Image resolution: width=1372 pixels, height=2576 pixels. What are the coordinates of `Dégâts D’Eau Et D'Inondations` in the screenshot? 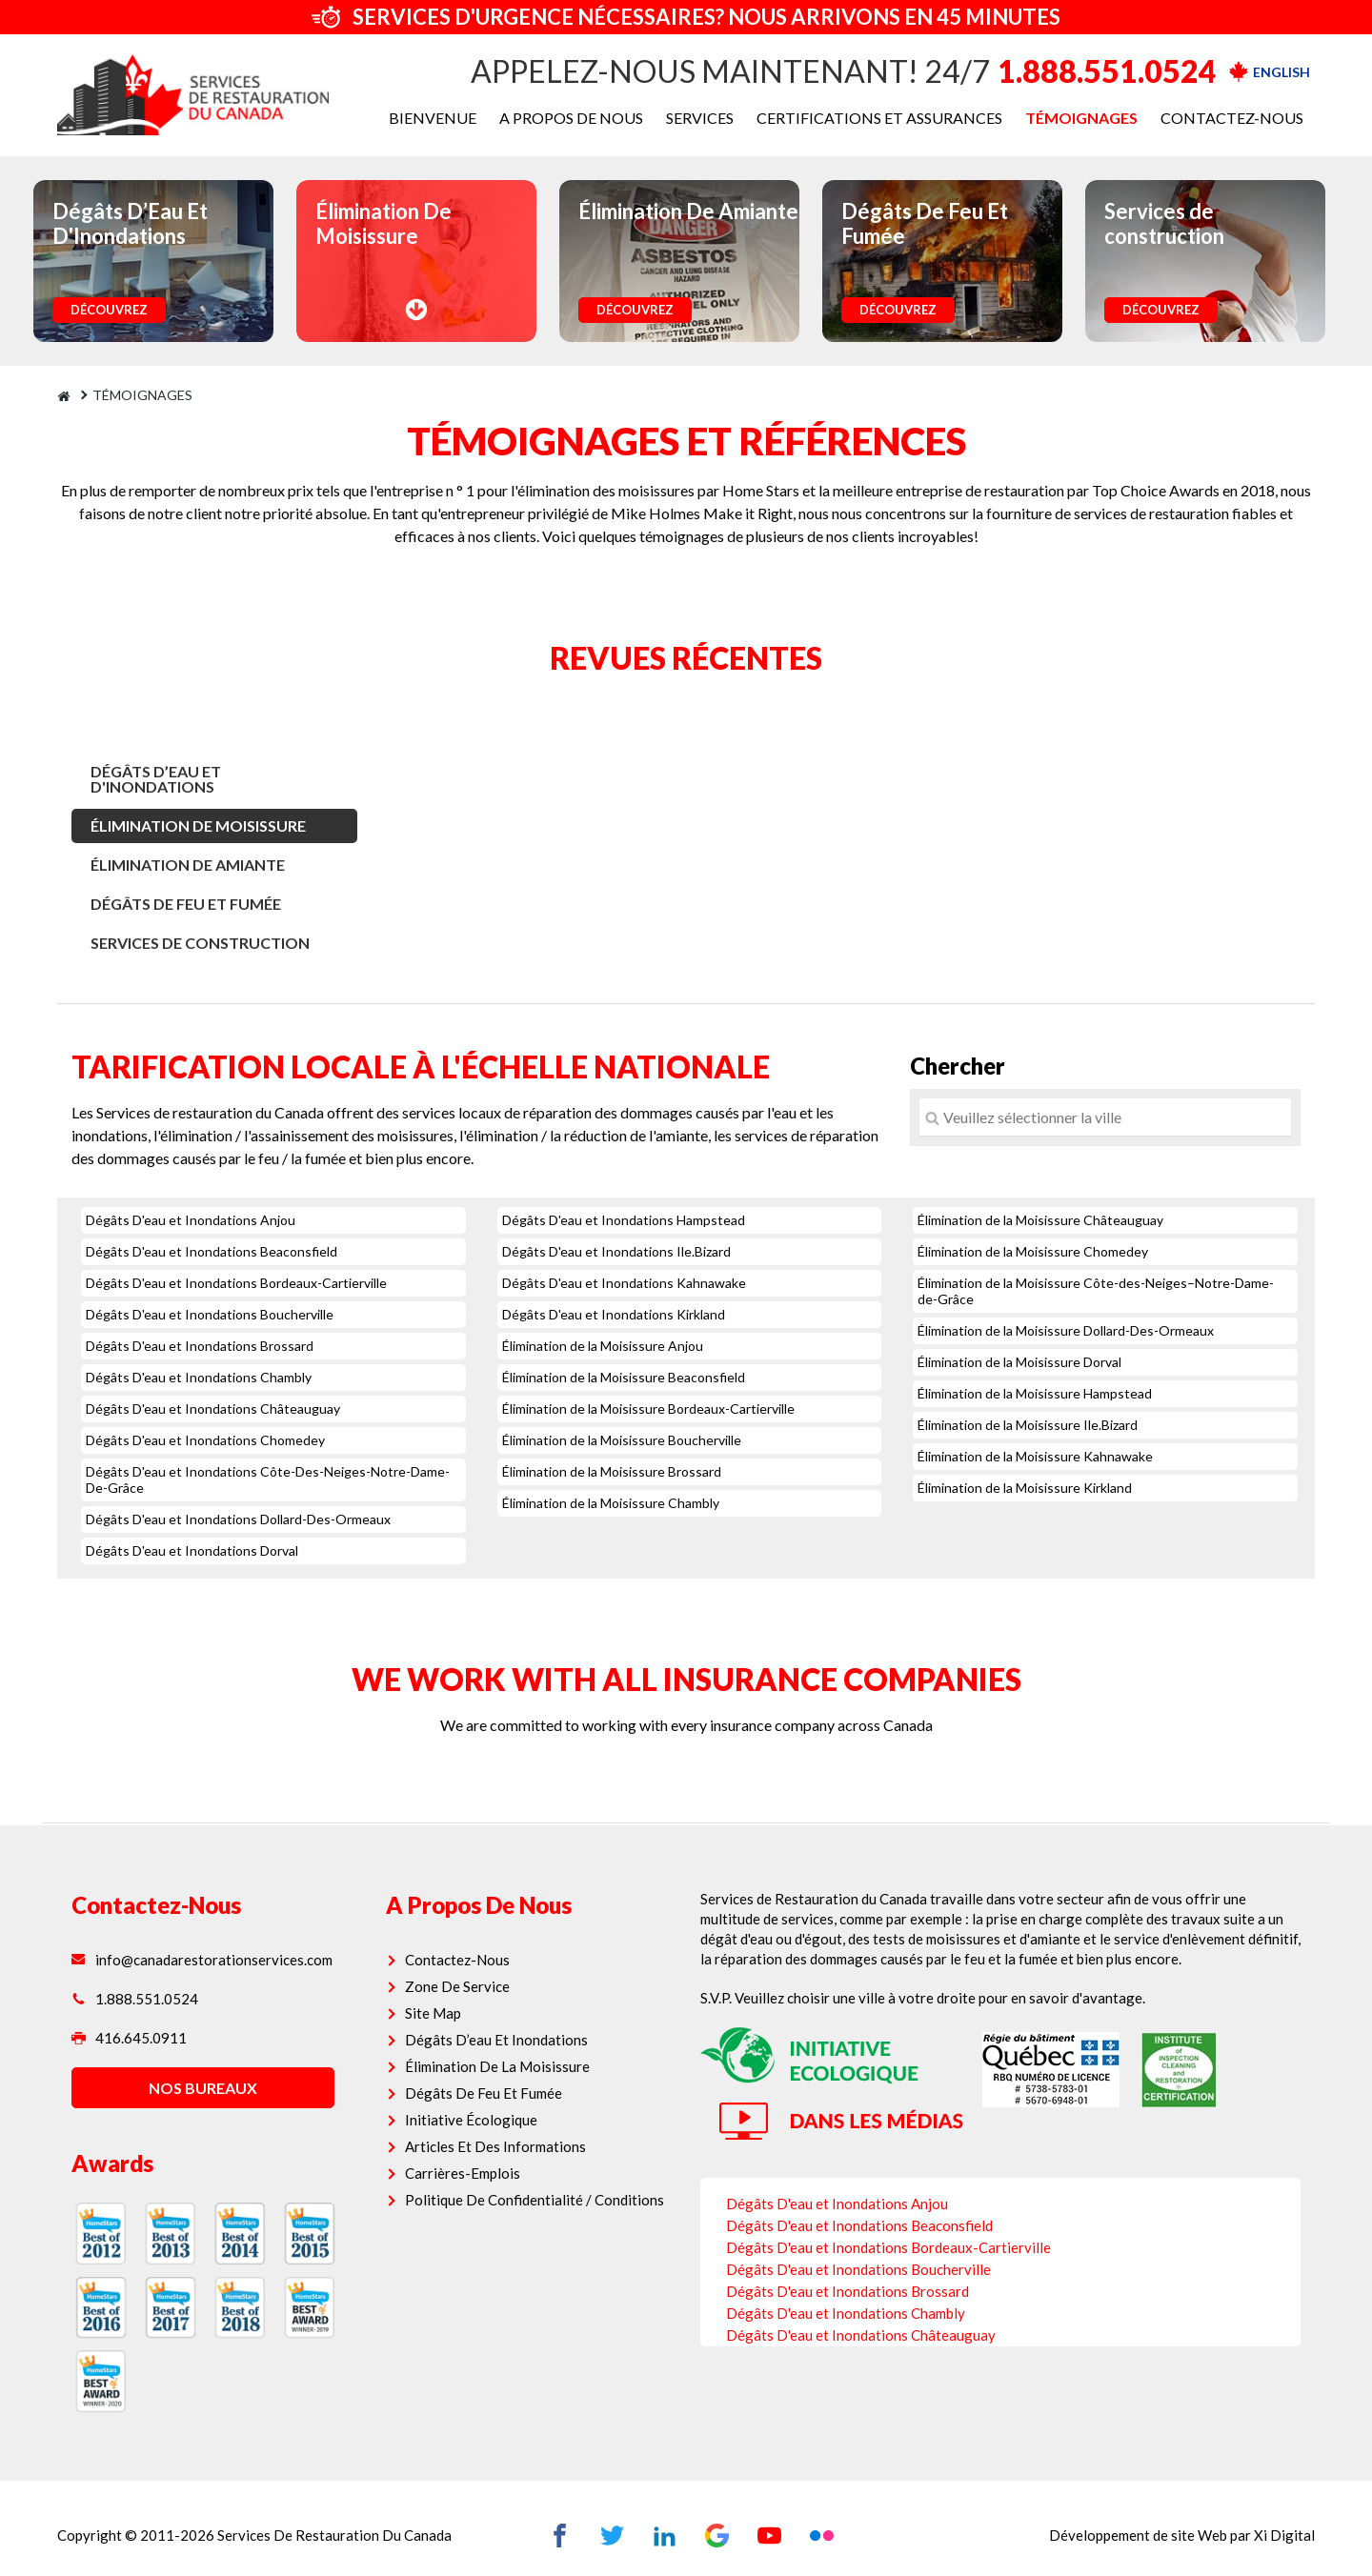 It's located at (156, 778).